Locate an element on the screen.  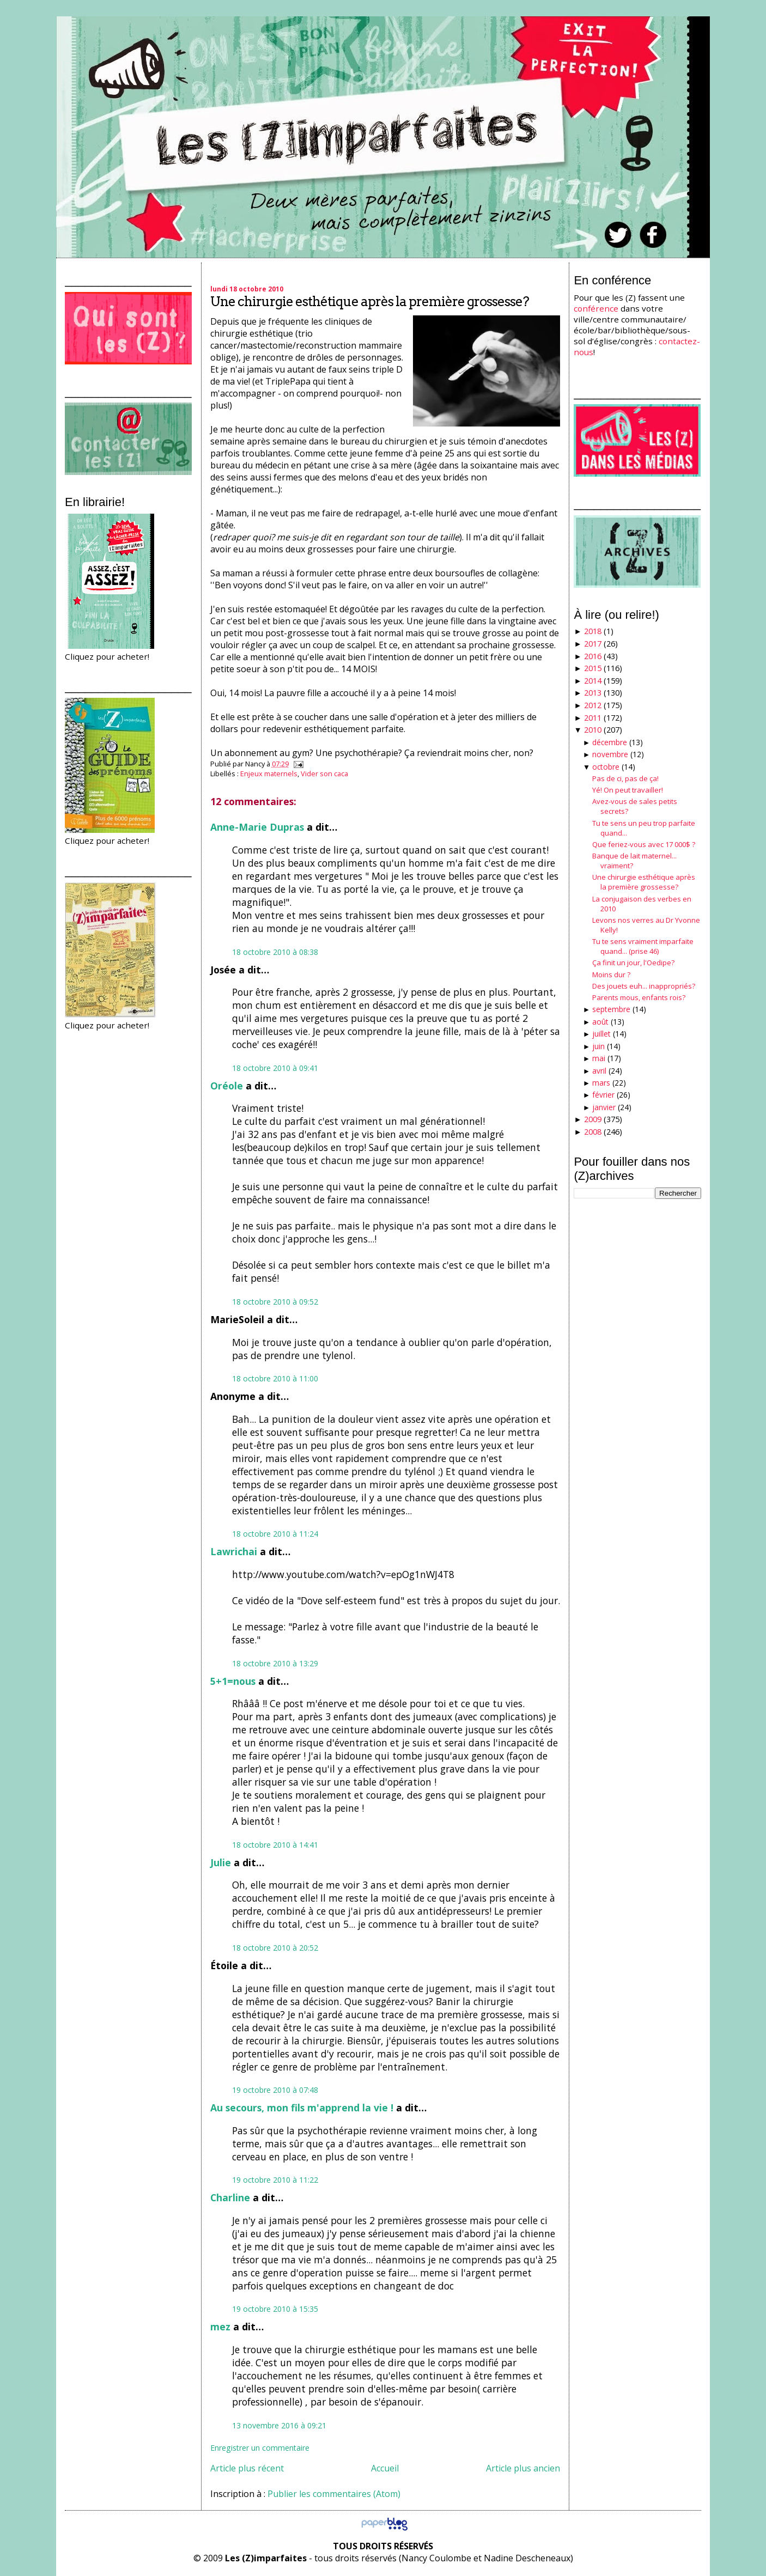
Enjeux maternels is located at coordinates (268, 773).